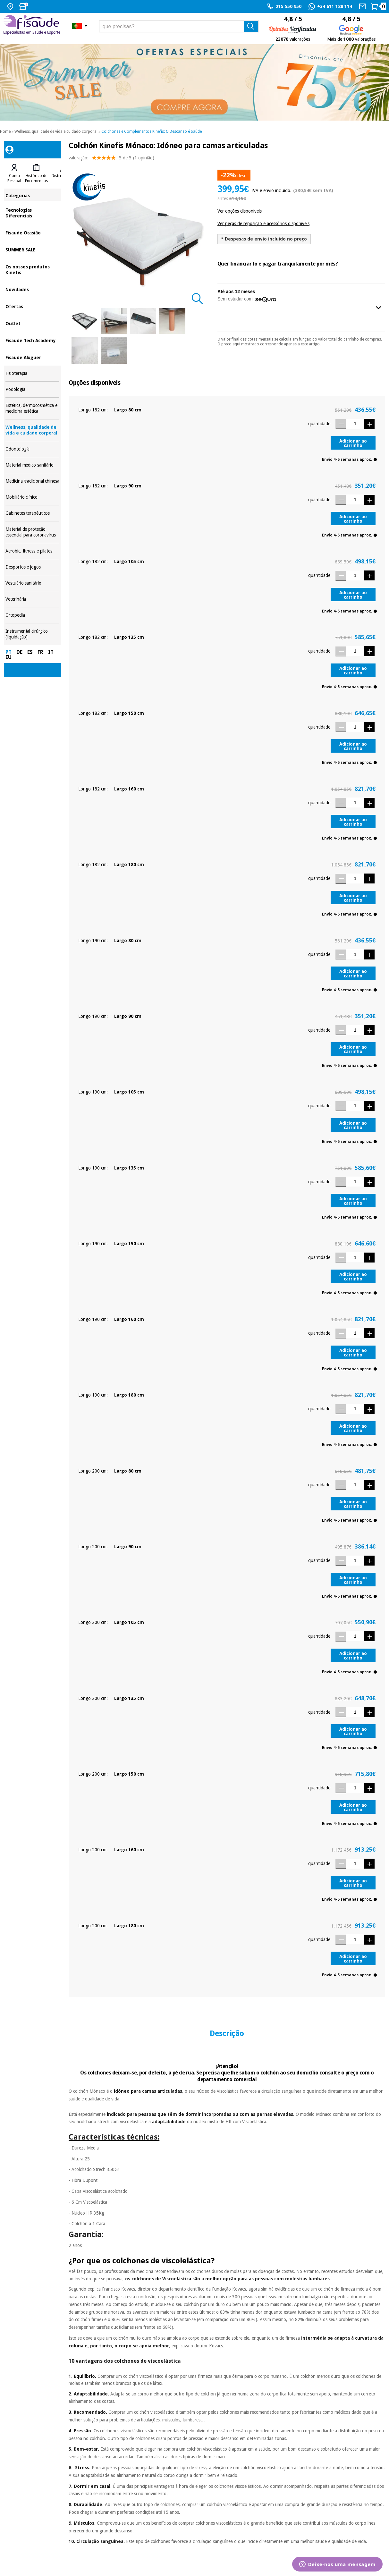  I want to click on Ortopedia, so click(32, 615).